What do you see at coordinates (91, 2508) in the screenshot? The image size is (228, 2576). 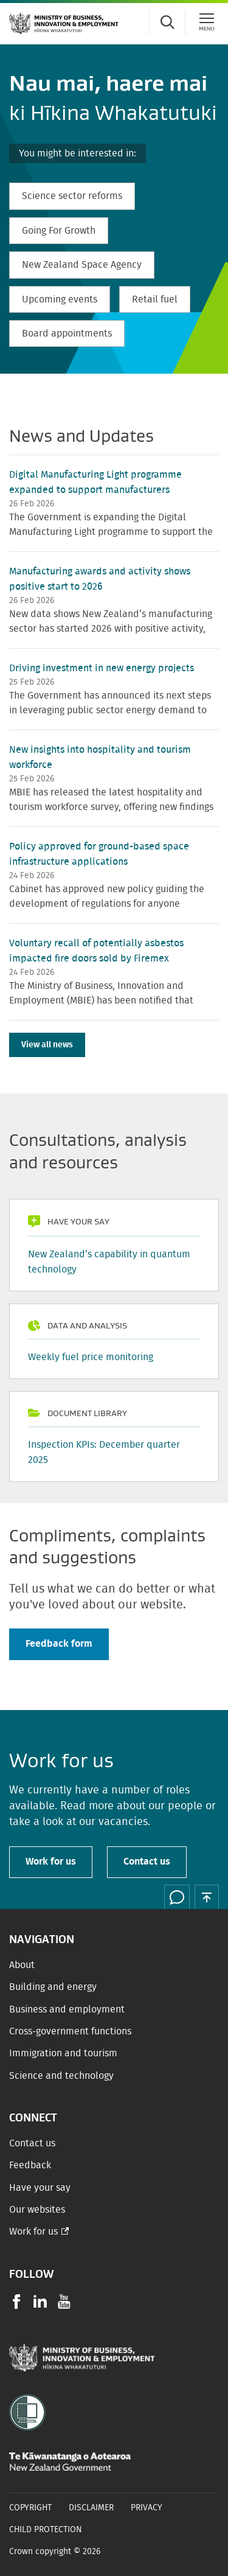 I see `Disclaimer` at bounding box center [91, 2508].